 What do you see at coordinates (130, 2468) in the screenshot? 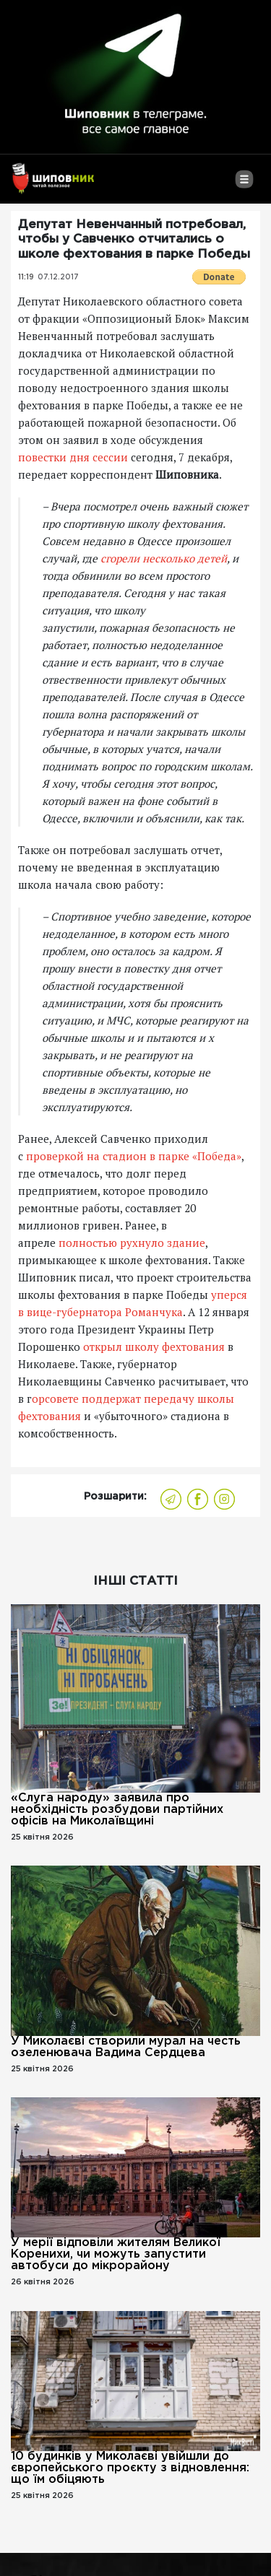
I see `10 будинків у Миколаєві увійшли до європейського проєкту з відновлення: що їм обіцяють` at bounding box center [130, 2468].